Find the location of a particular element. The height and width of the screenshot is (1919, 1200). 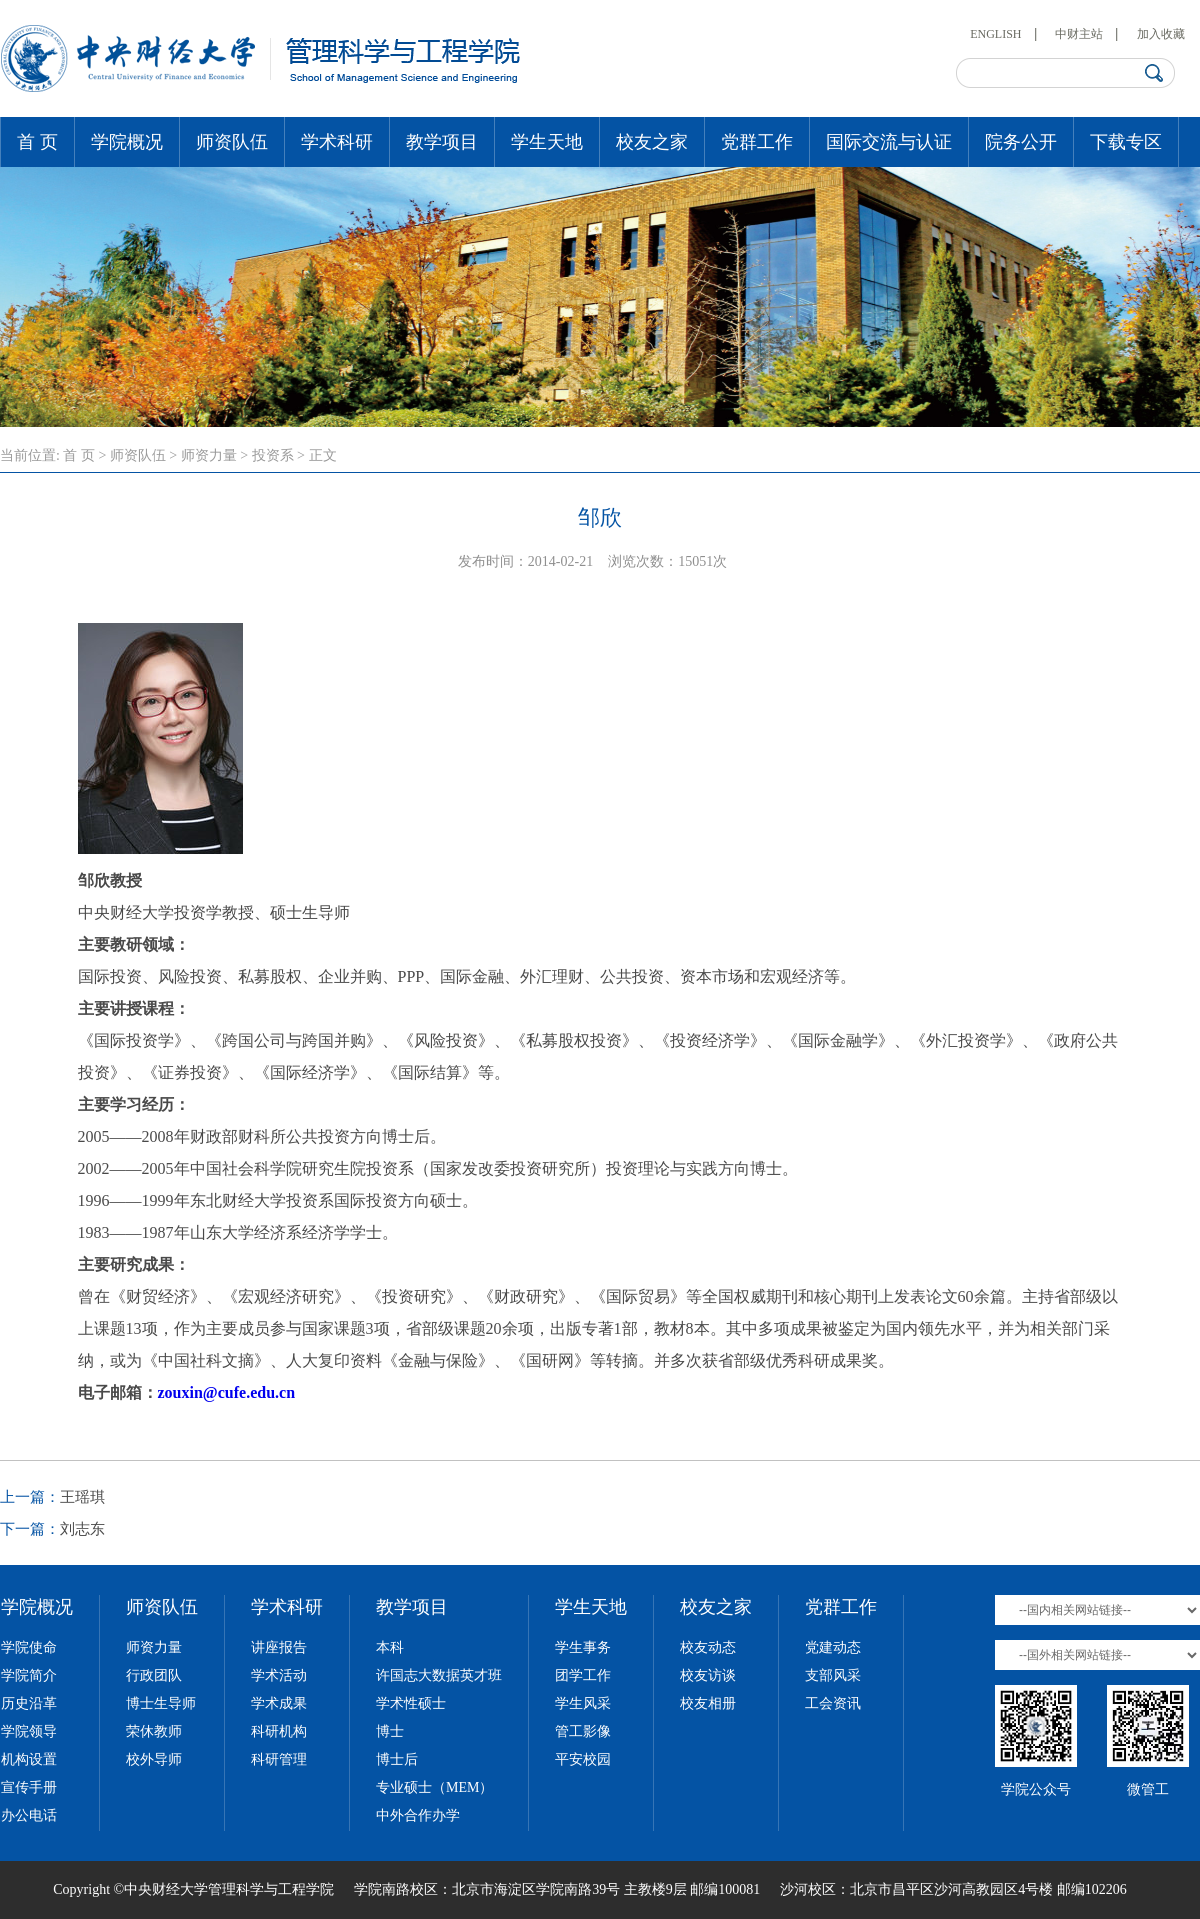

中财主站 is located at coordinates (1079, 34).